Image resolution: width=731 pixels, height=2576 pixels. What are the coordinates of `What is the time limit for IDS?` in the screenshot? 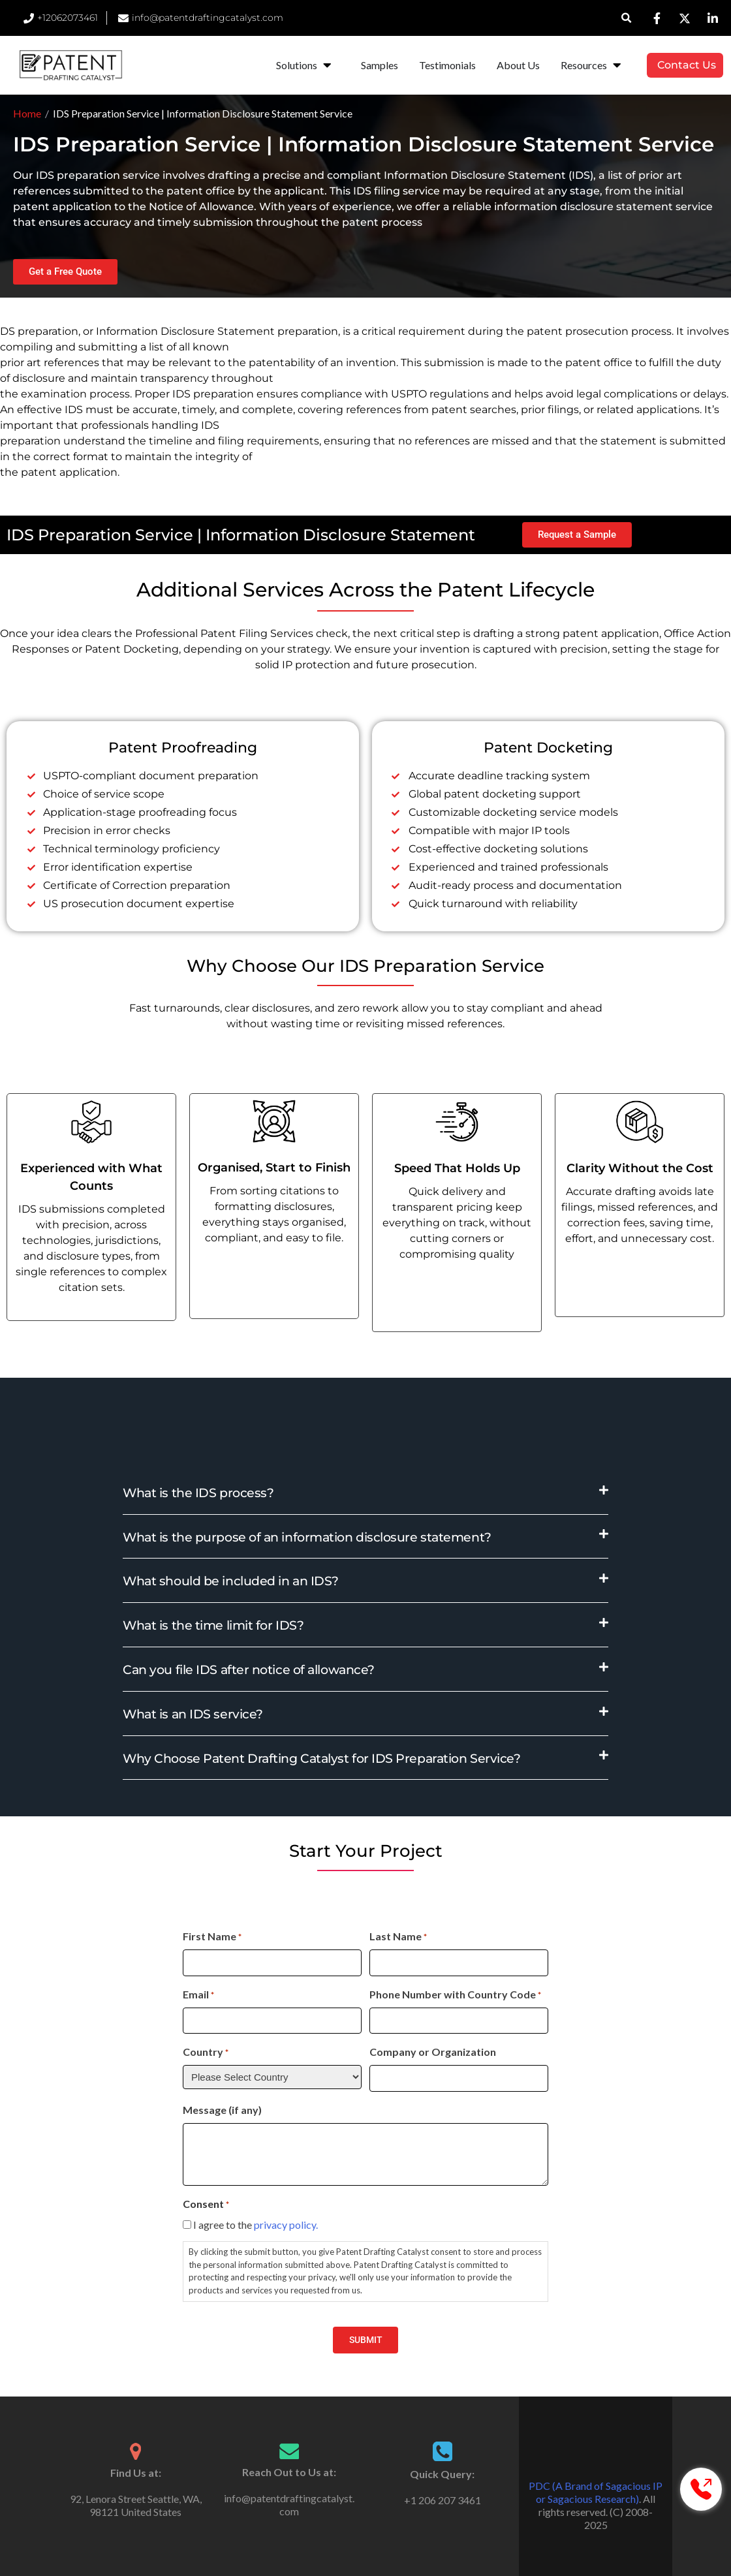 It's located at (213, 1625).